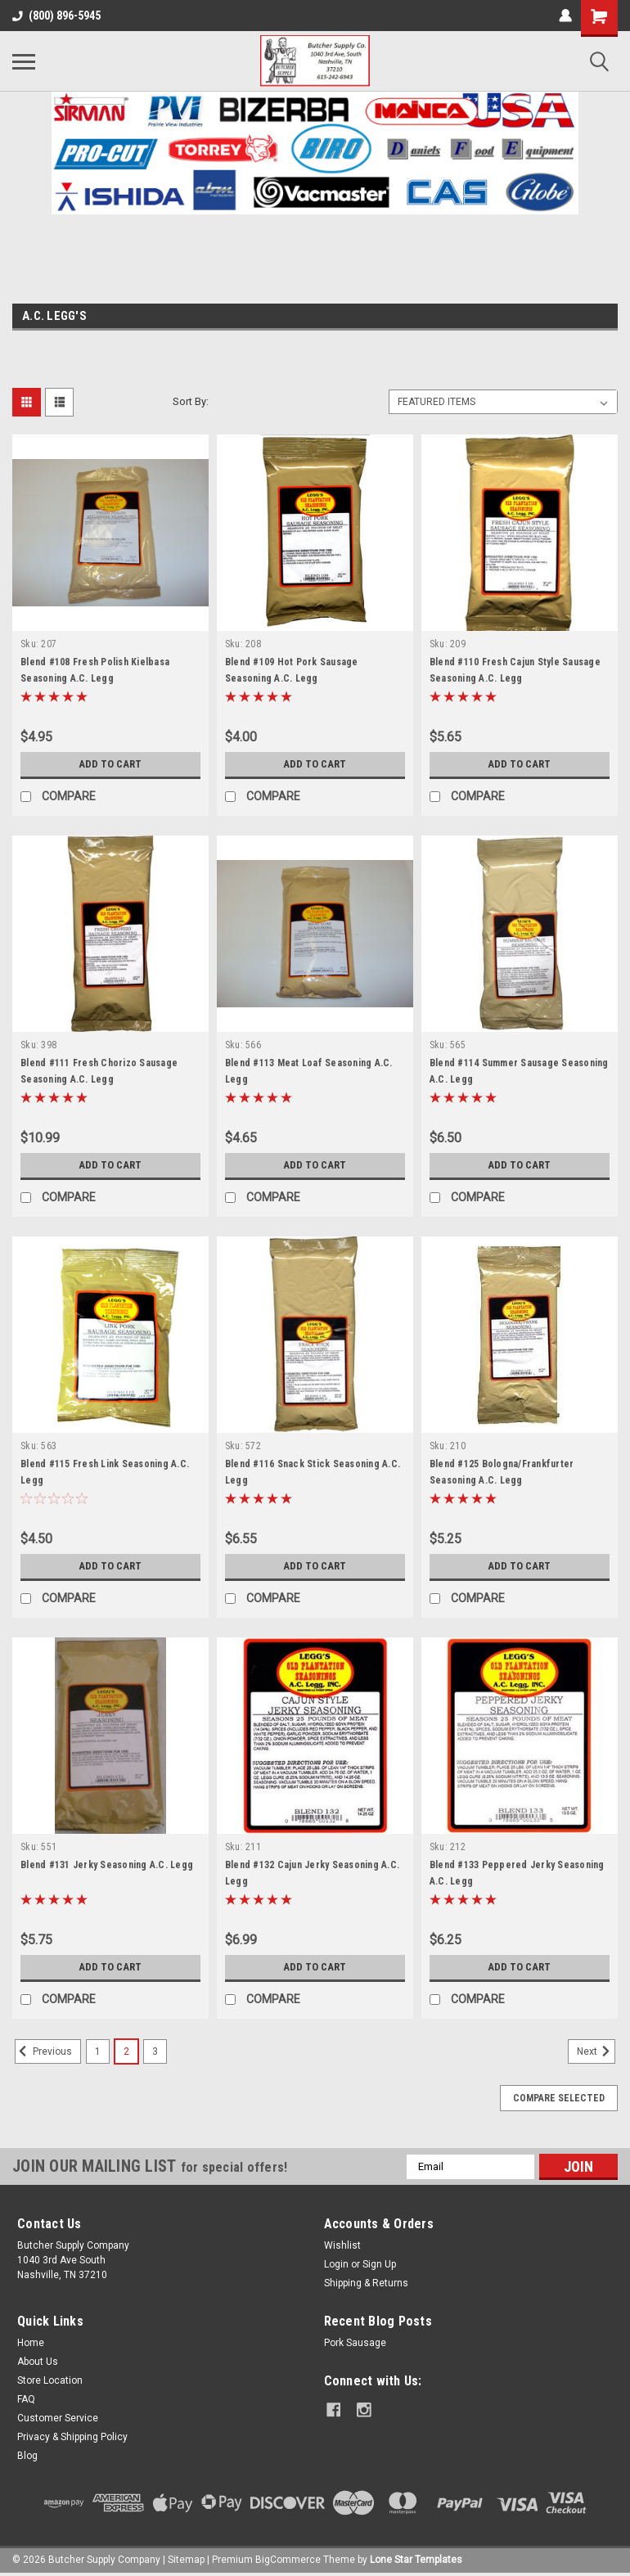  What do you see at coordinates (26, 2399) in the screenshot?
I see `FAQ` at bounding box center [26, 2399].